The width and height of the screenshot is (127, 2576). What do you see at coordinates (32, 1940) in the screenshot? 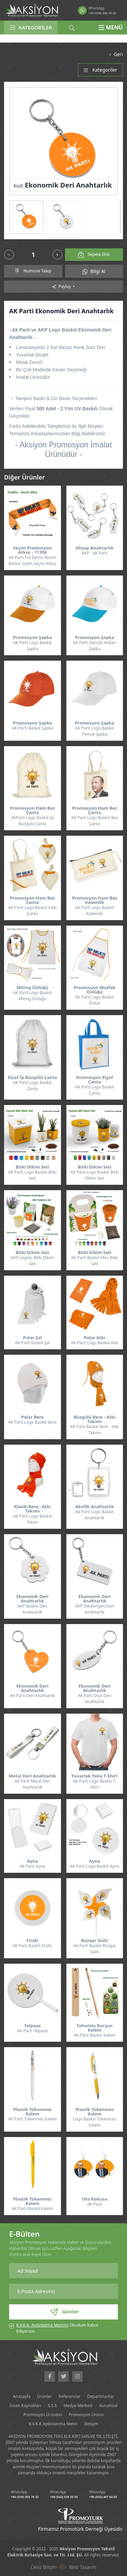
I see `Frizbi` at bounding box center [32, 1940].